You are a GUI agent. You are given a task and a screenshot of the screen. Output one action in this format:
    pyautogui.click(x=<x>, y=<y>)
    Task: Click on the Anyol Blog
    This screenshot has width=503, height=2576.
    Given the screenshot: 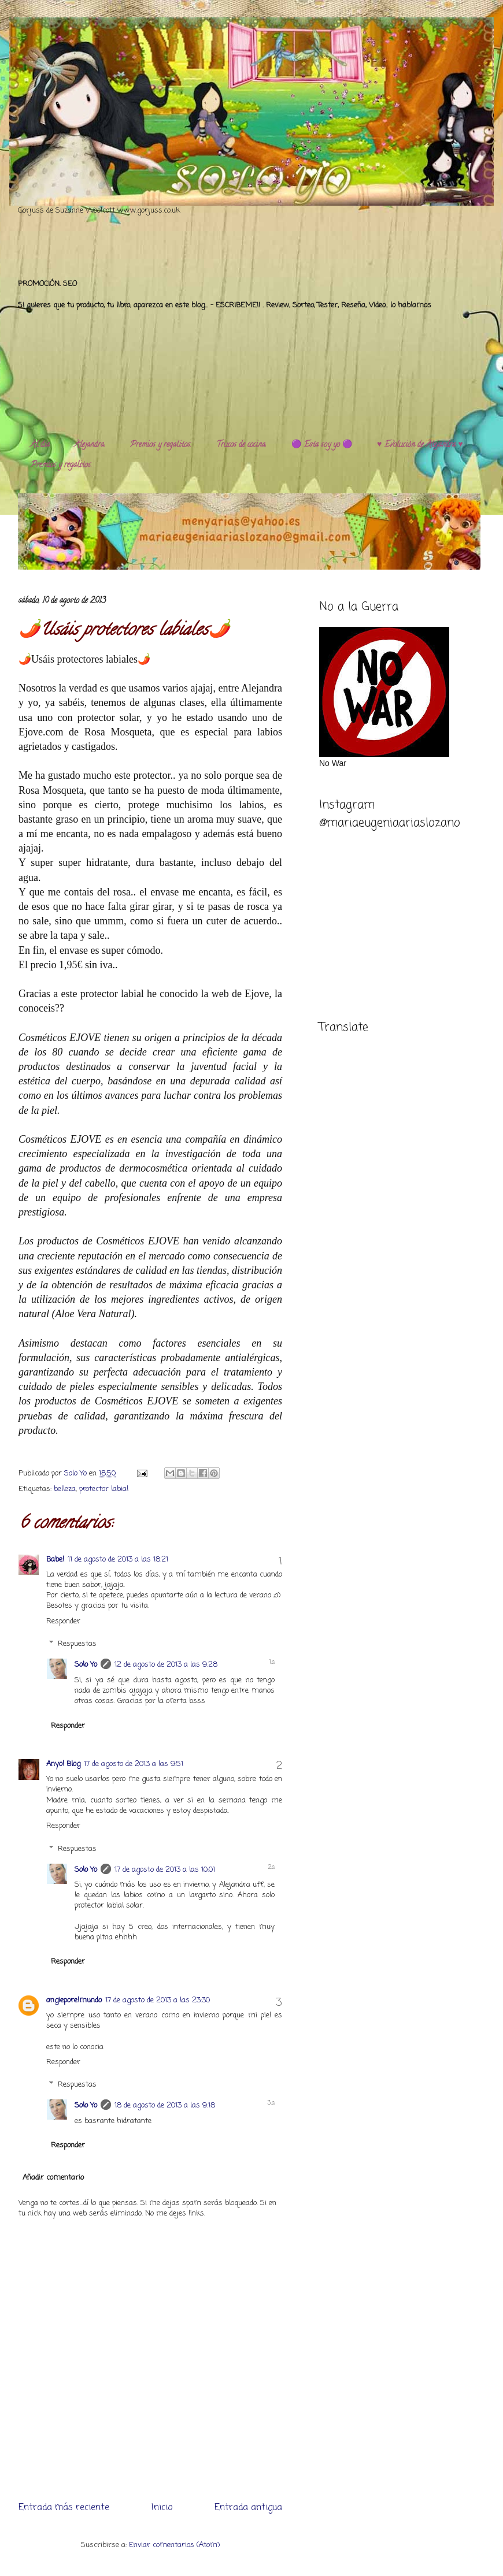 What is the action you would take?
    pyautogui.click(x=63, y=1764)
    